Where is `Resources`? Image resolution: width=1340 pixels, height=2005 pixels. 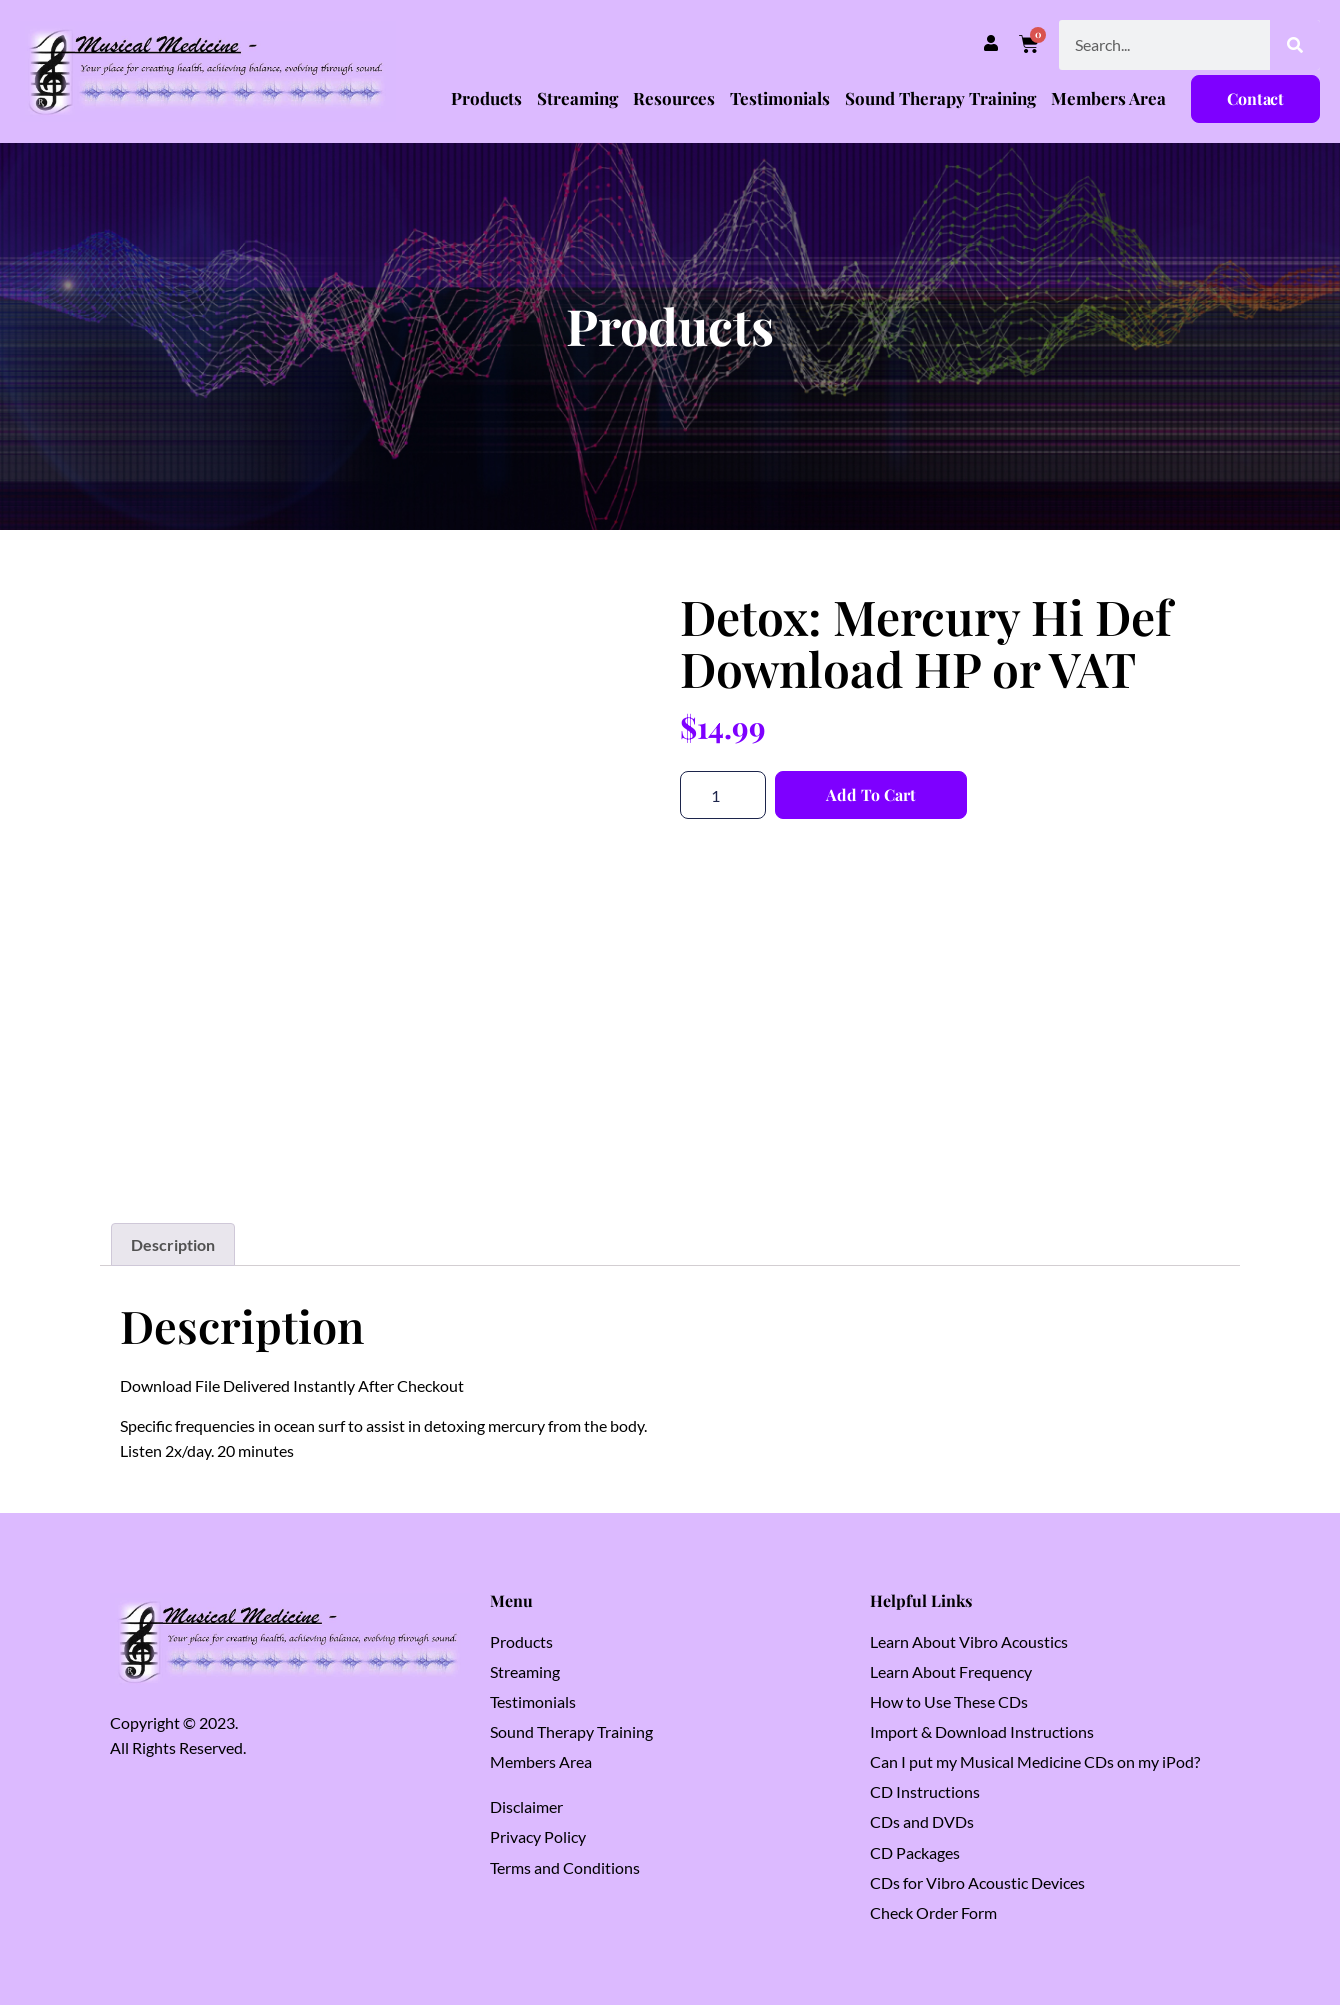
Resources is located at coordinates (674, 98).